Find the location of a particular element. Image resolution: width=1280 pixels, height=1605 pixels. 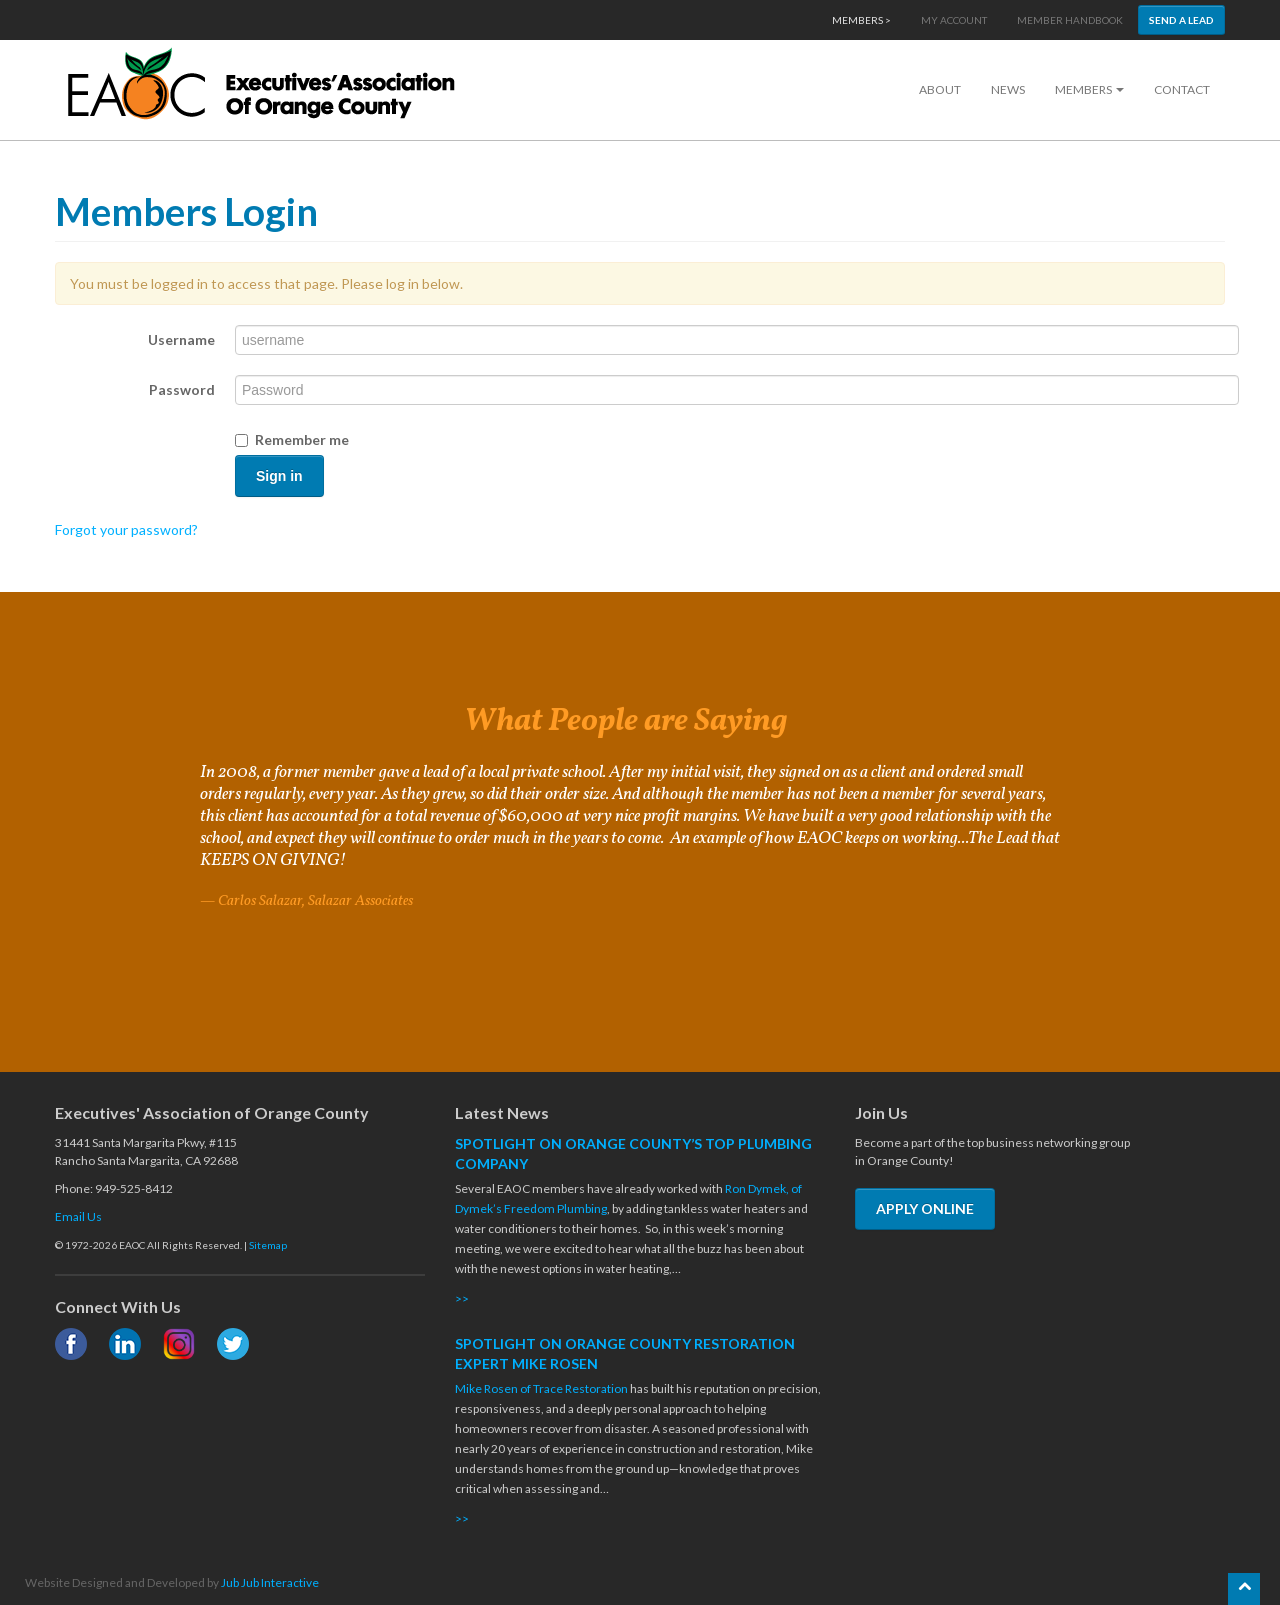

Members is located at coordinates (1089, 89).